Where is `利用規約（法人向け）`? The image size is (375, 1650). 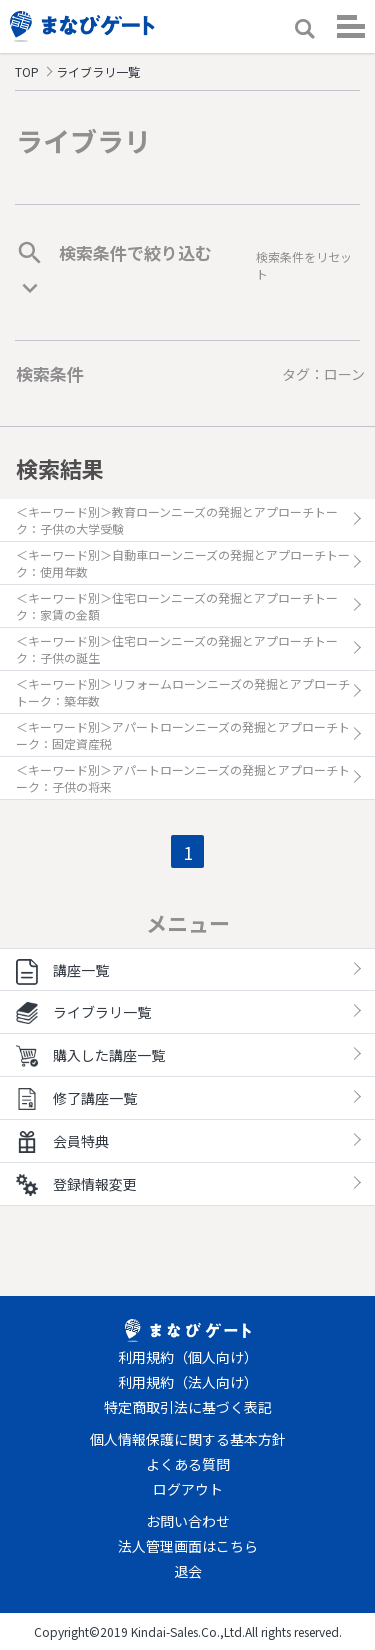 利用規約（法人向け） is located at coordinates (188, 1382).